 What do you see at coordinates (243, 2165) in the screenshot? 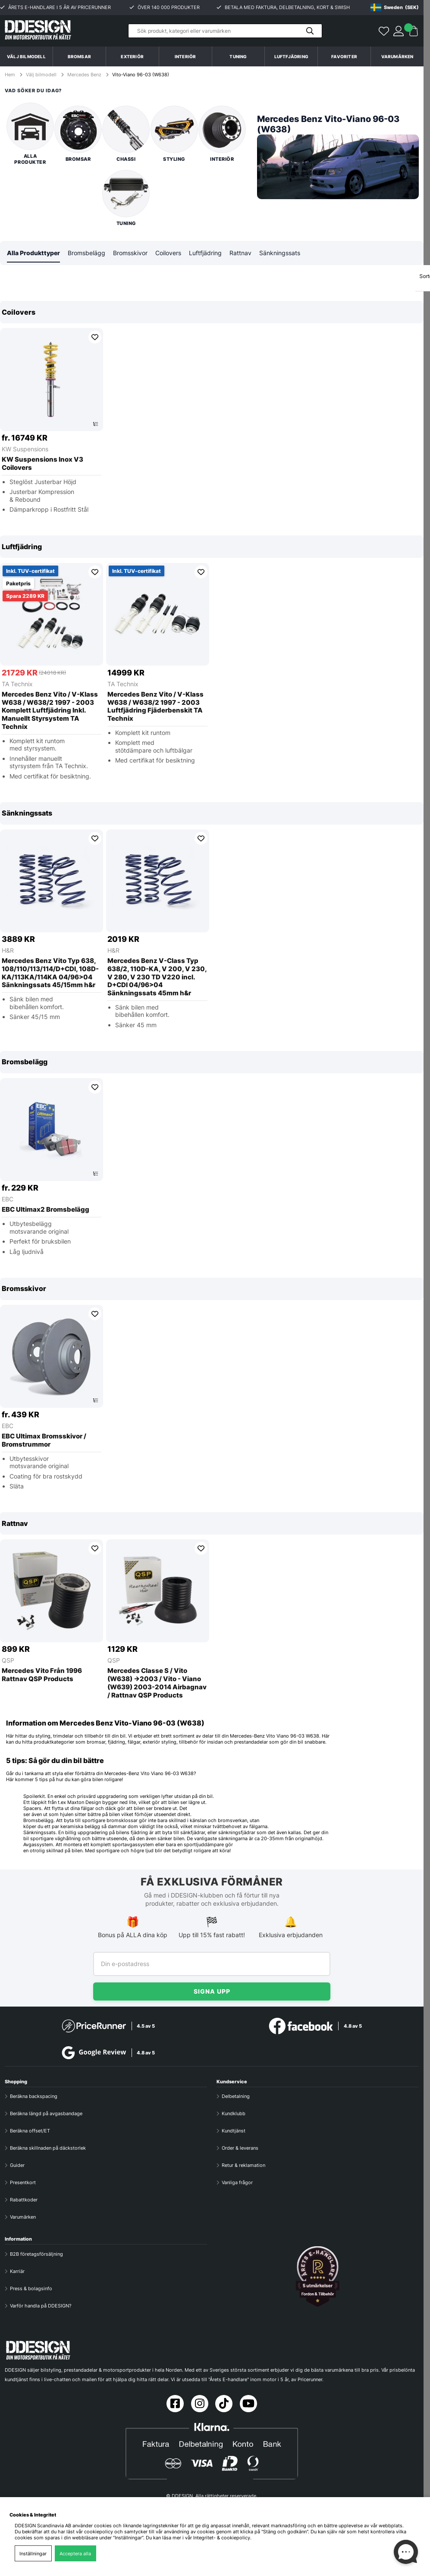
I see `Retur & reklamation` at bounding box center [243, 2165].